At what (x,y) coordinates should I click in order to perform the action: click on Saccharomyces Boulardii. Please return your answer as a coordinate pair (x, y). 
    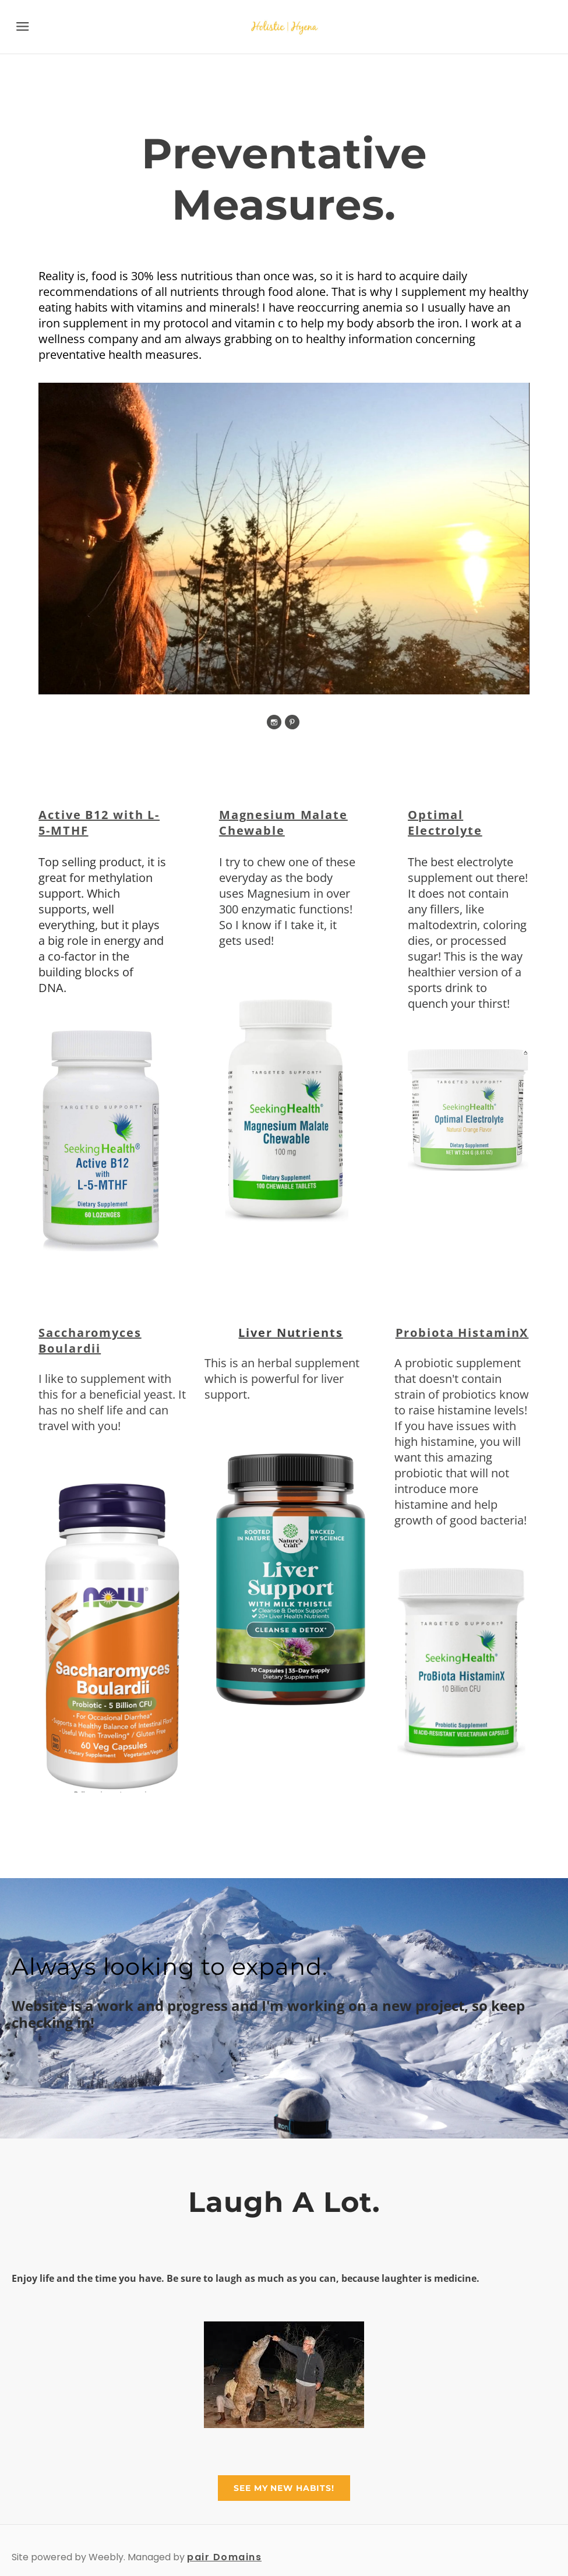
    Looking at the image, I should click on (91, 1338).